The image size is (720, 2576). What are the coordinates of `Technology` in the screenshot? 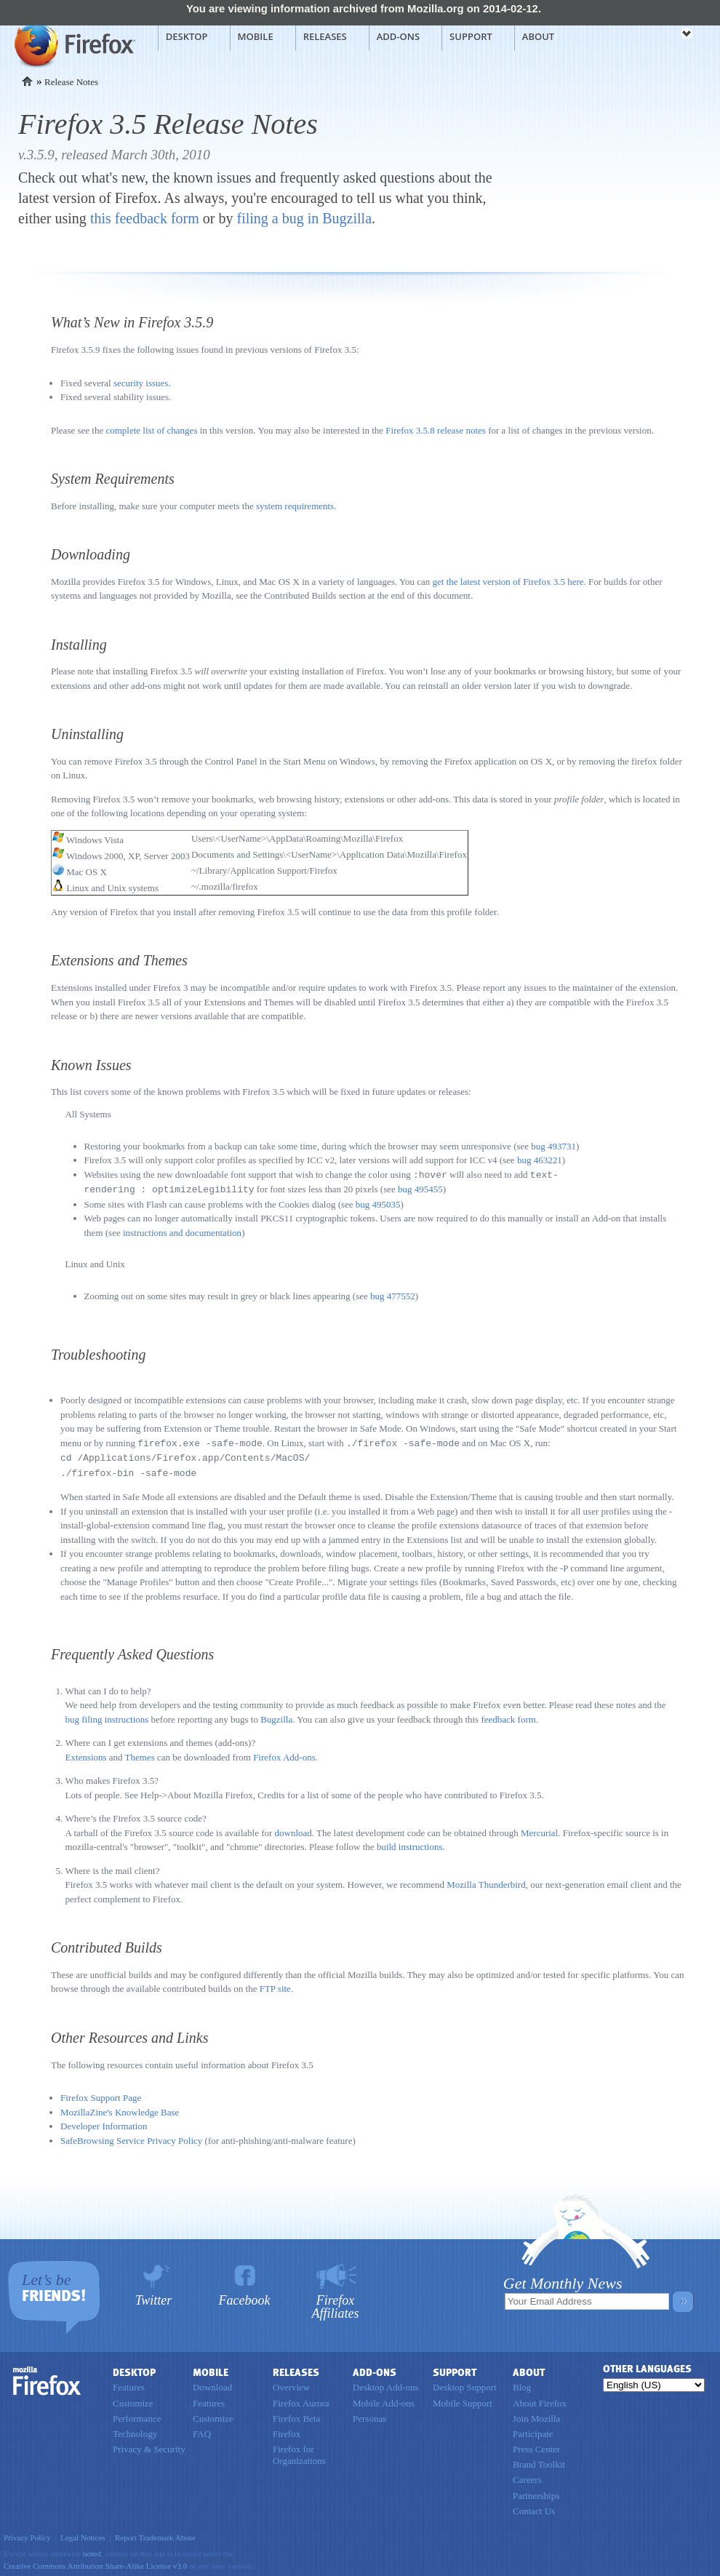 It's located at (135, 2430).